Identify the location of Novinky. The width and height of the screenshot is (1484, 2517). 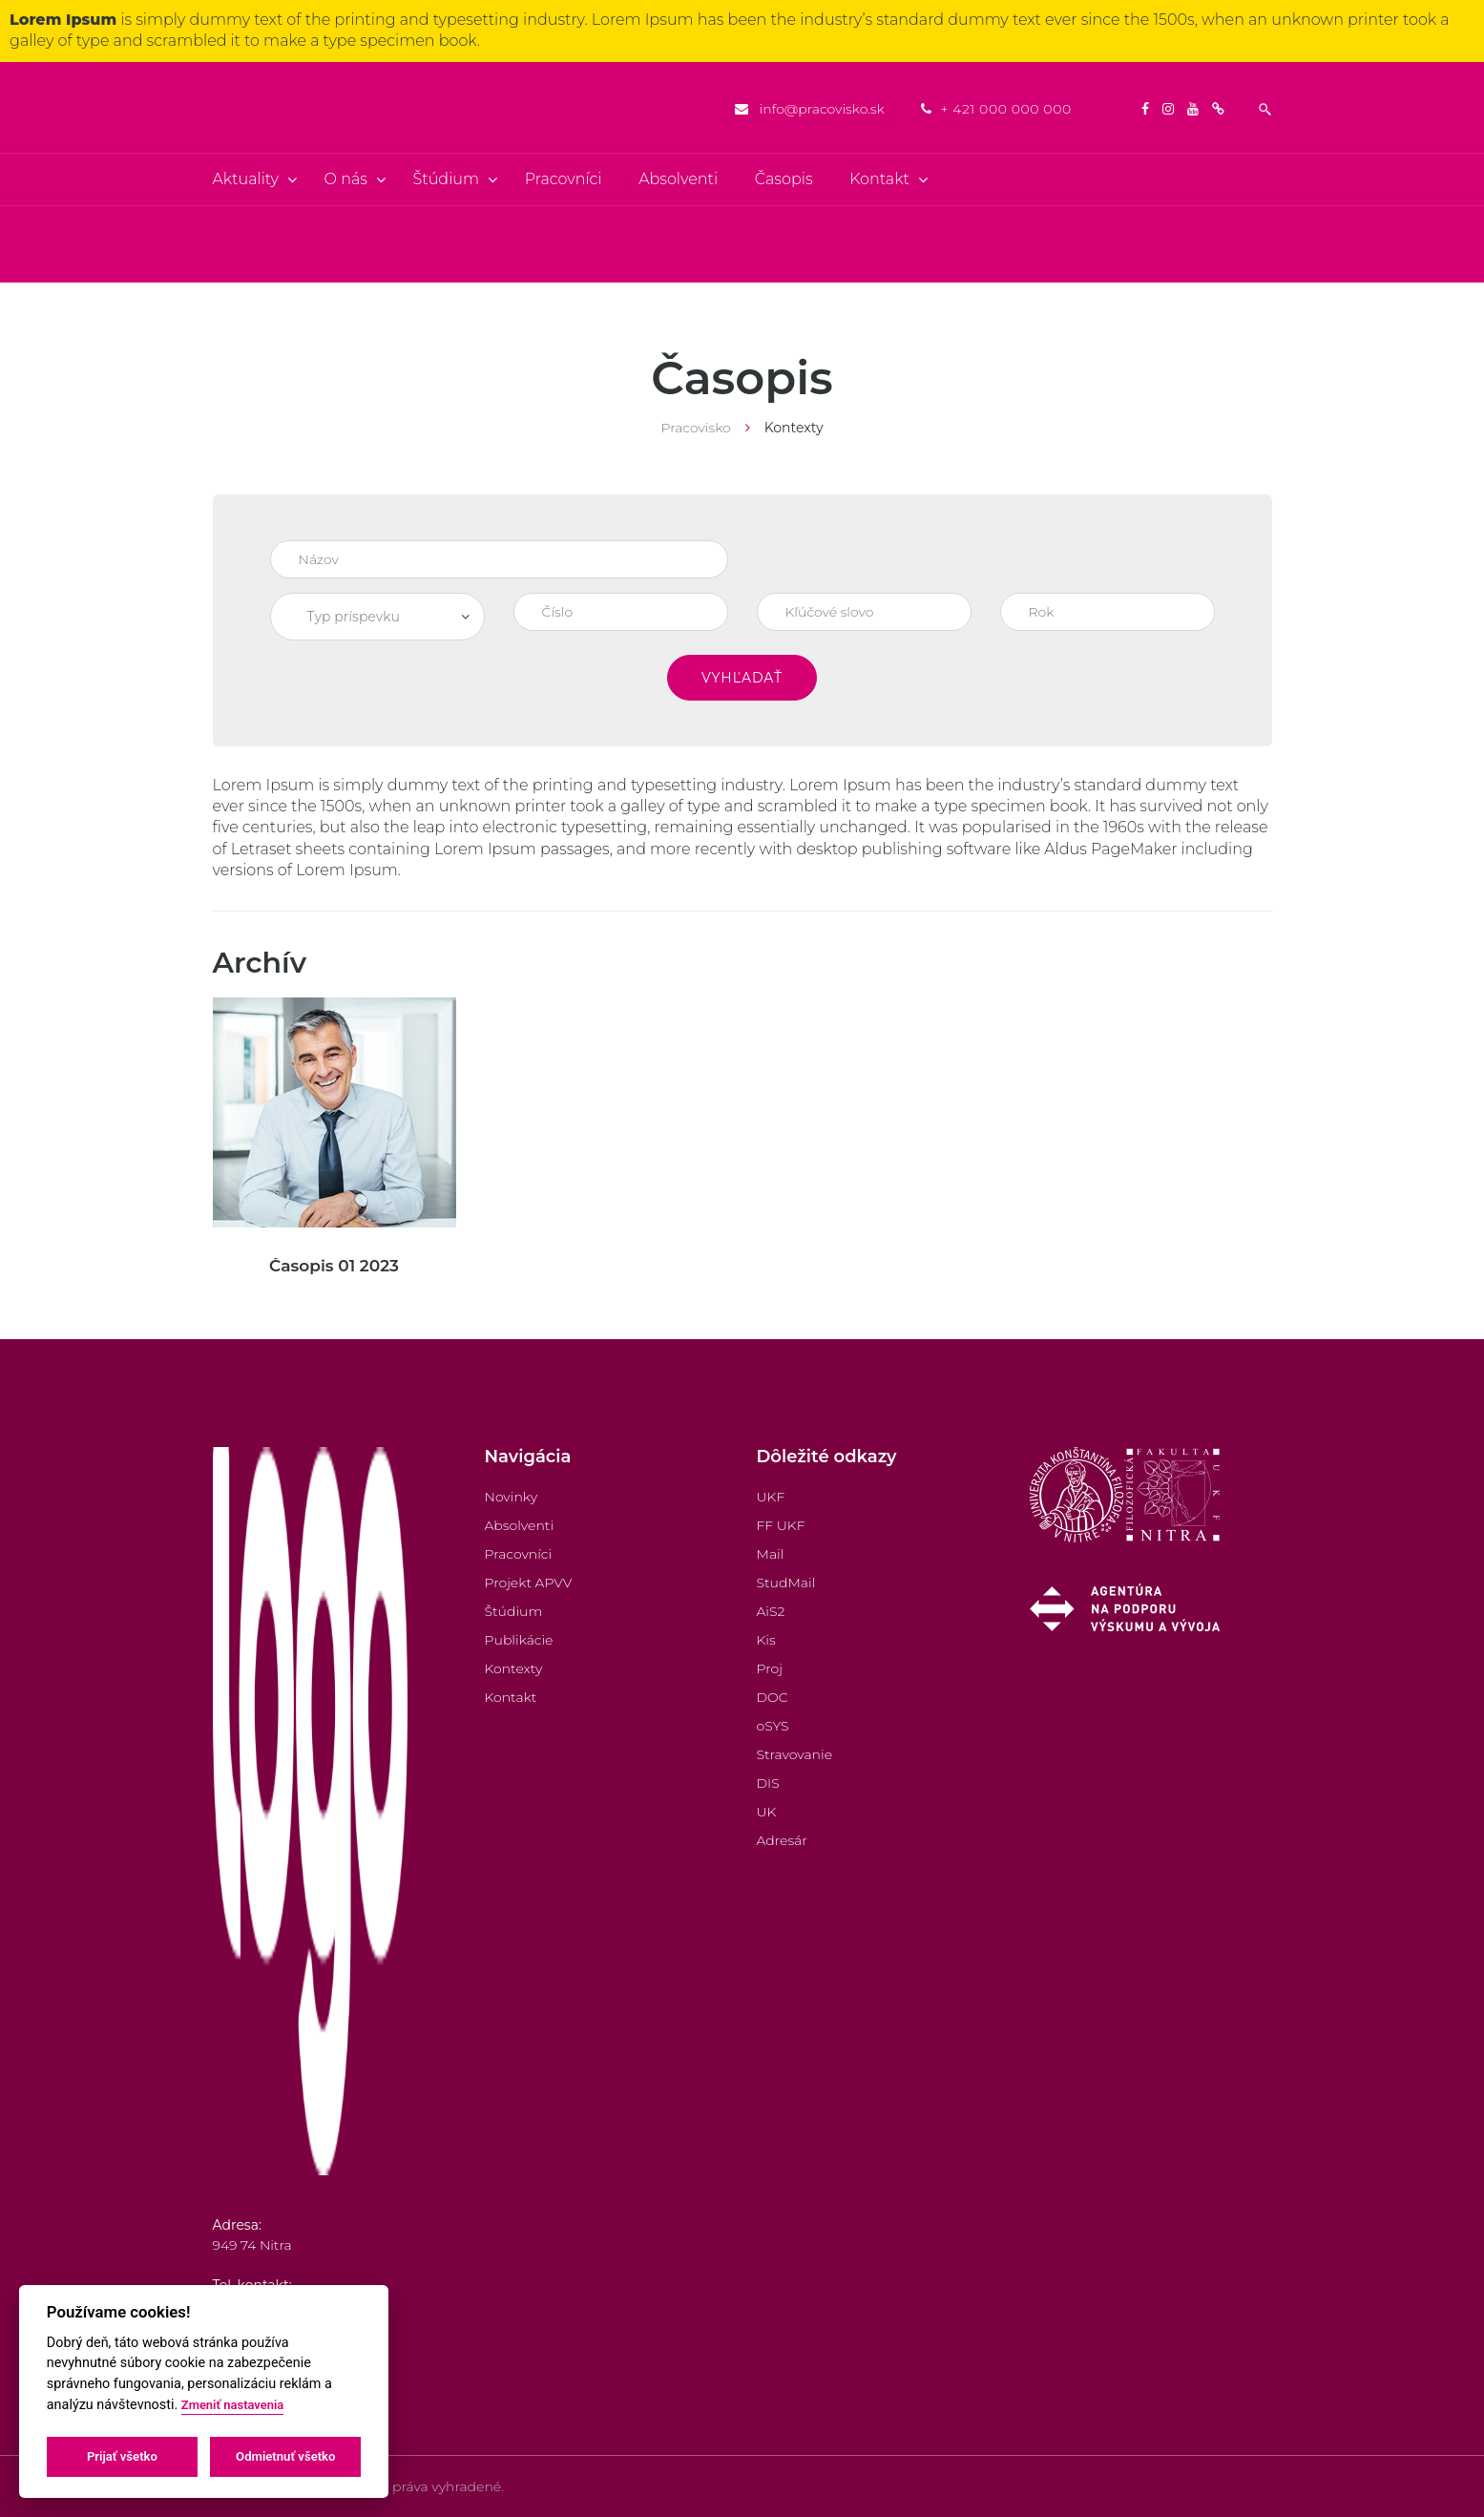
(511, 1496).